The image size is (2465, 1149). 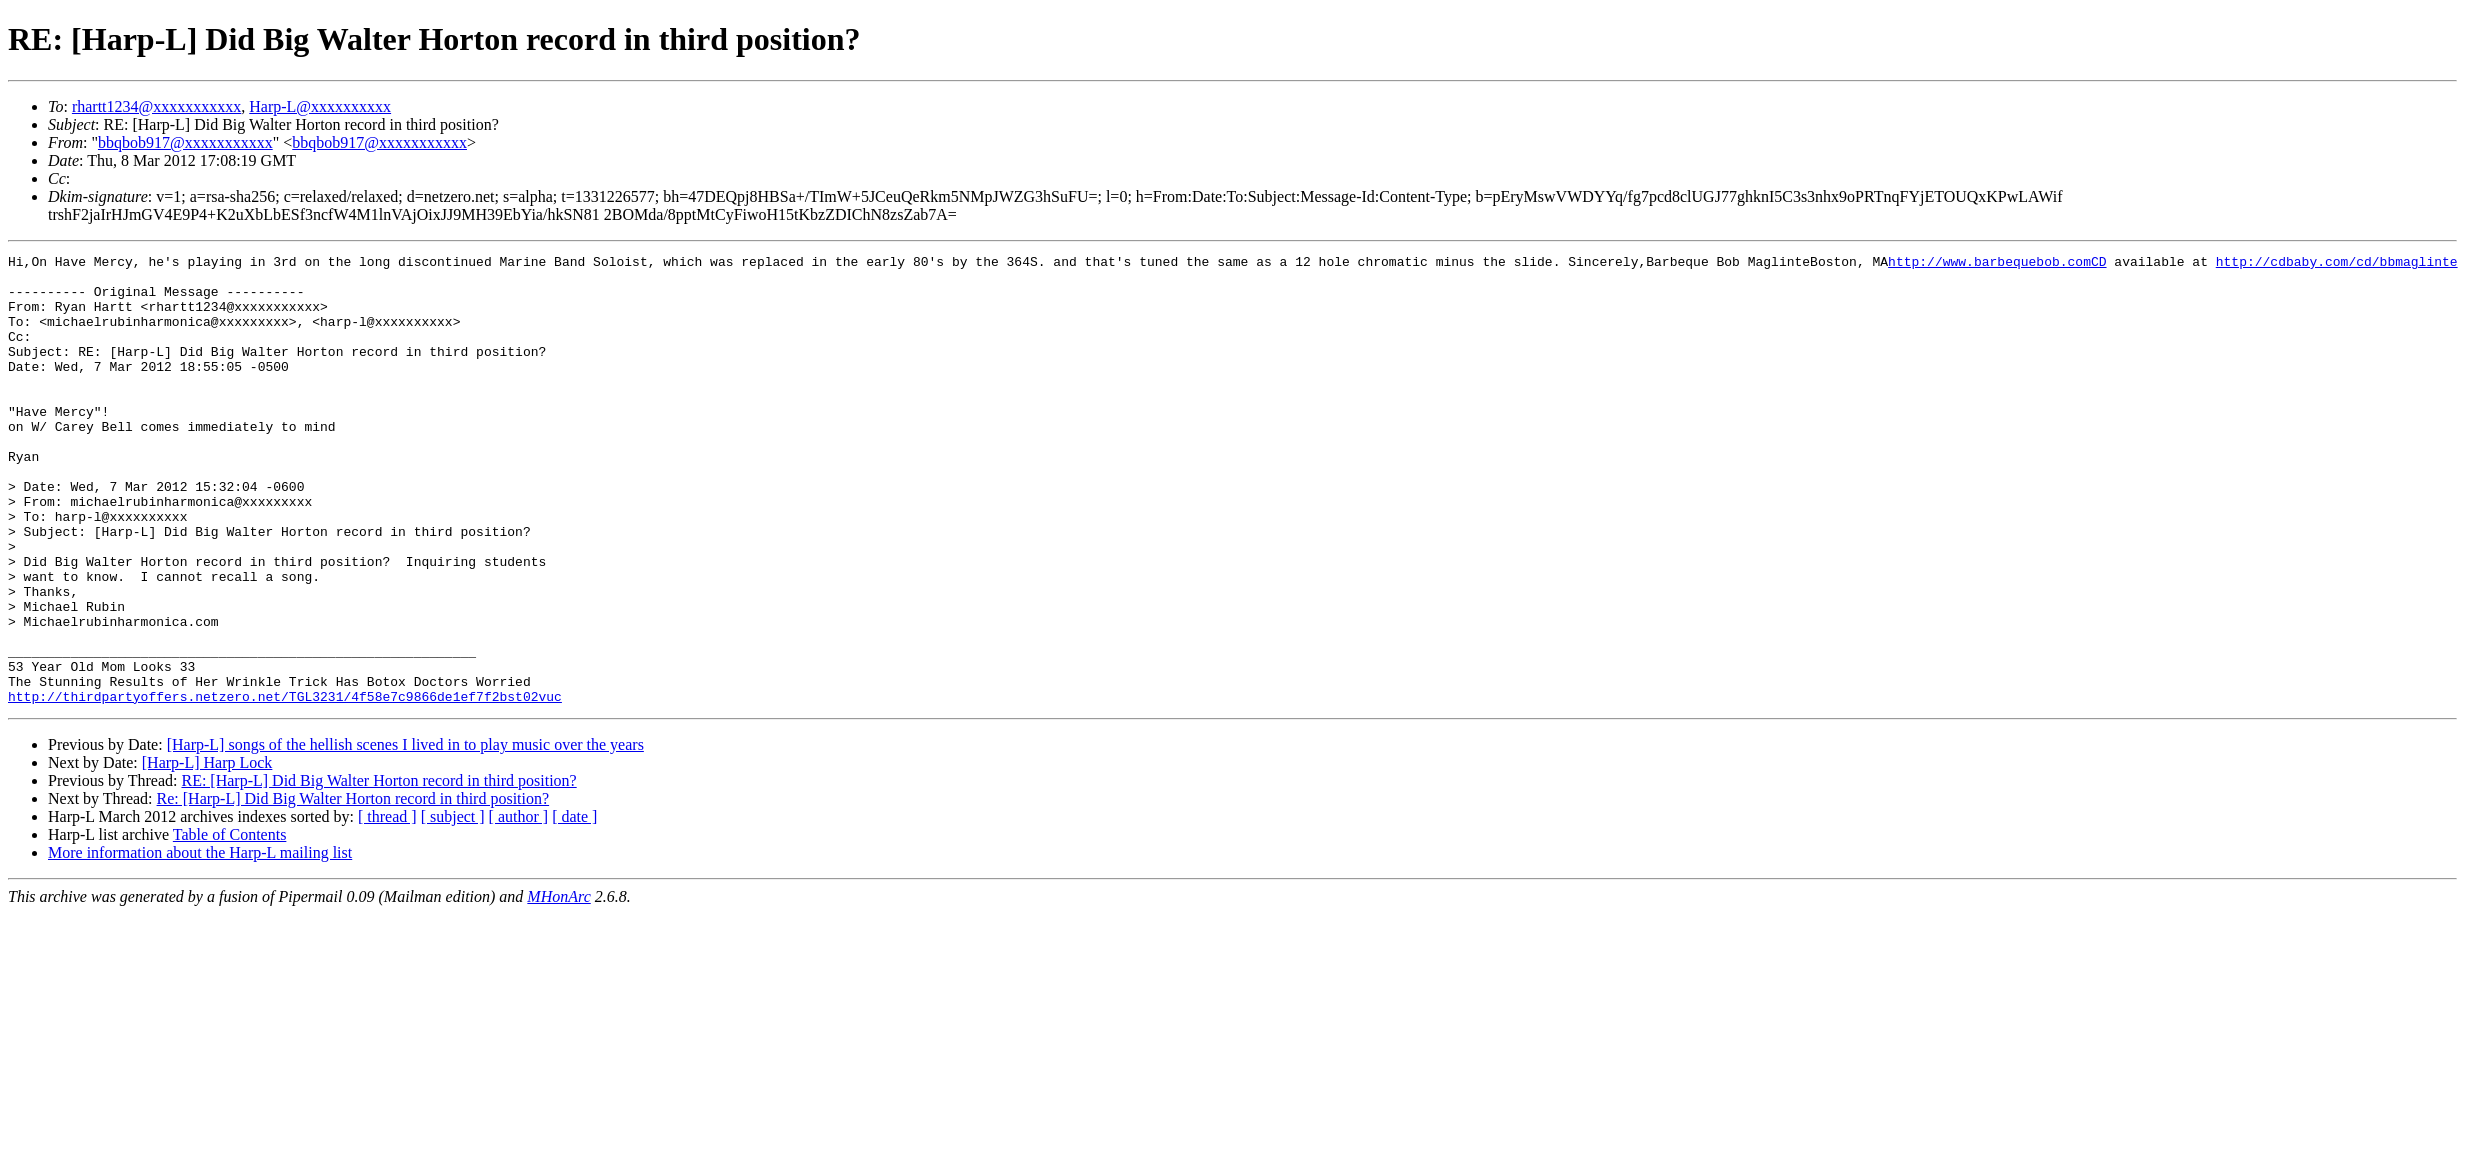 What do you see at coordinates (185, 142) in the screenshot?
I see `bbqbob917@xxxxxxxxxxx` at bounding box center [185, 142].